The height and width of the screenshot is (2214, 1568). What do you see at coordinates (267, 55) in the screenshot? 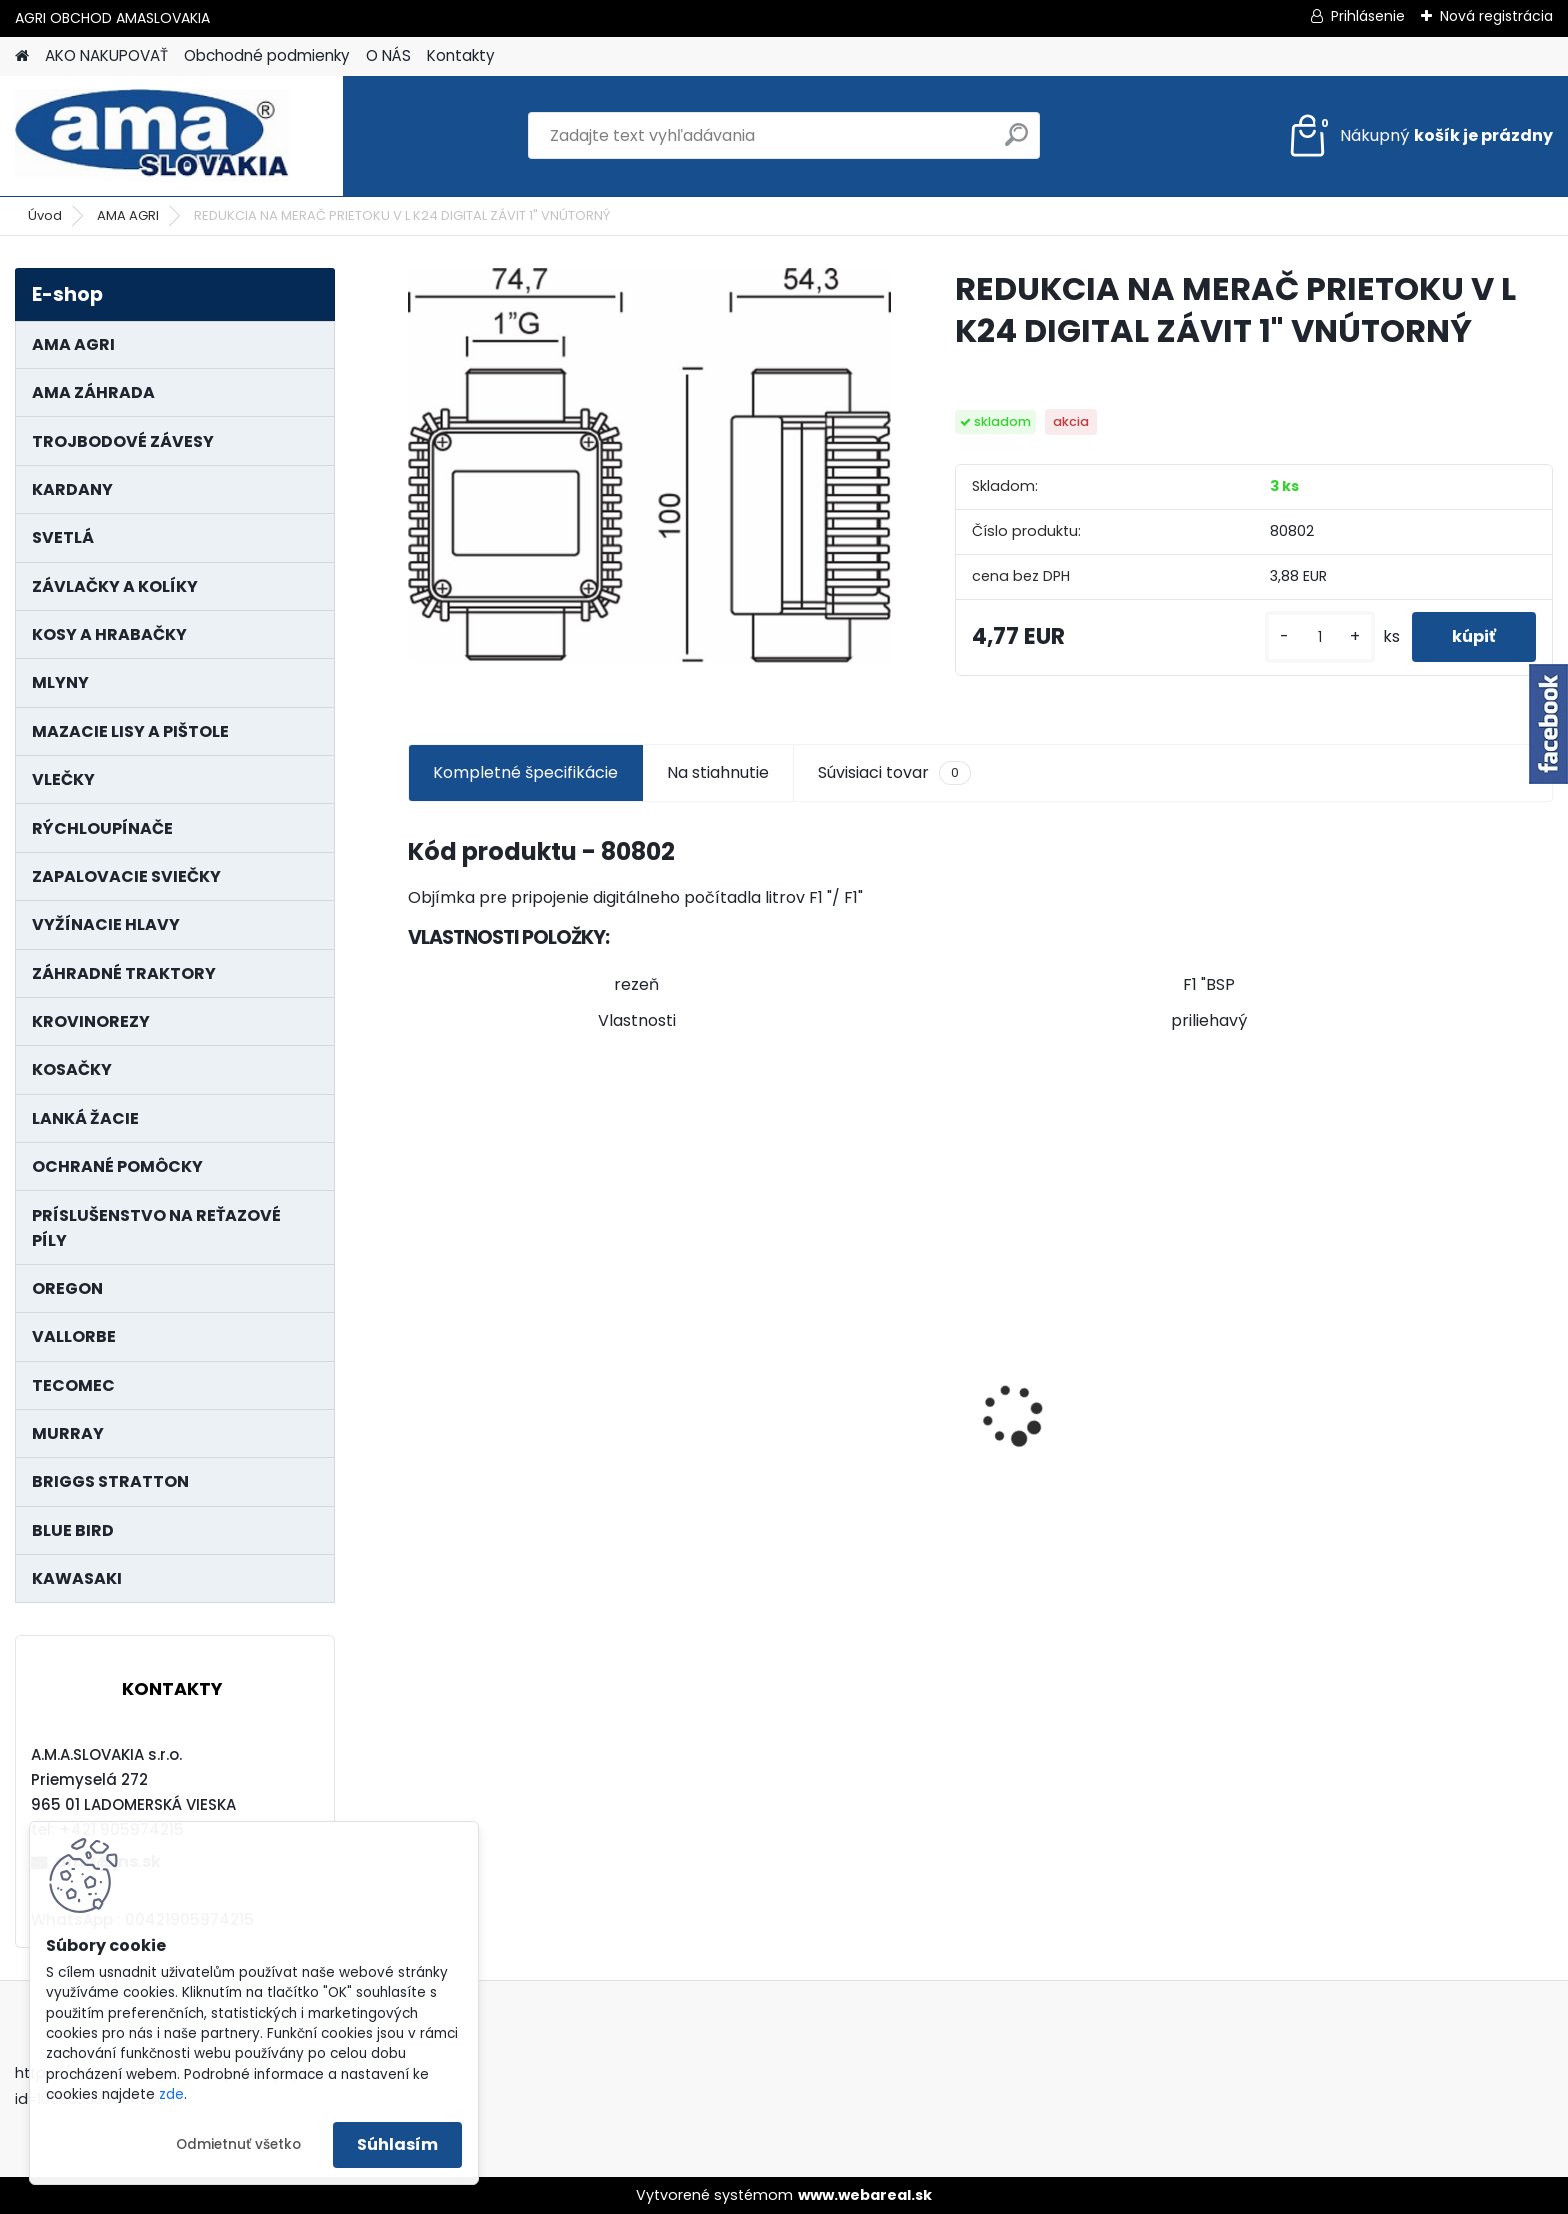
I see `Obchodné podmienky` at bounding box center [267, 55].